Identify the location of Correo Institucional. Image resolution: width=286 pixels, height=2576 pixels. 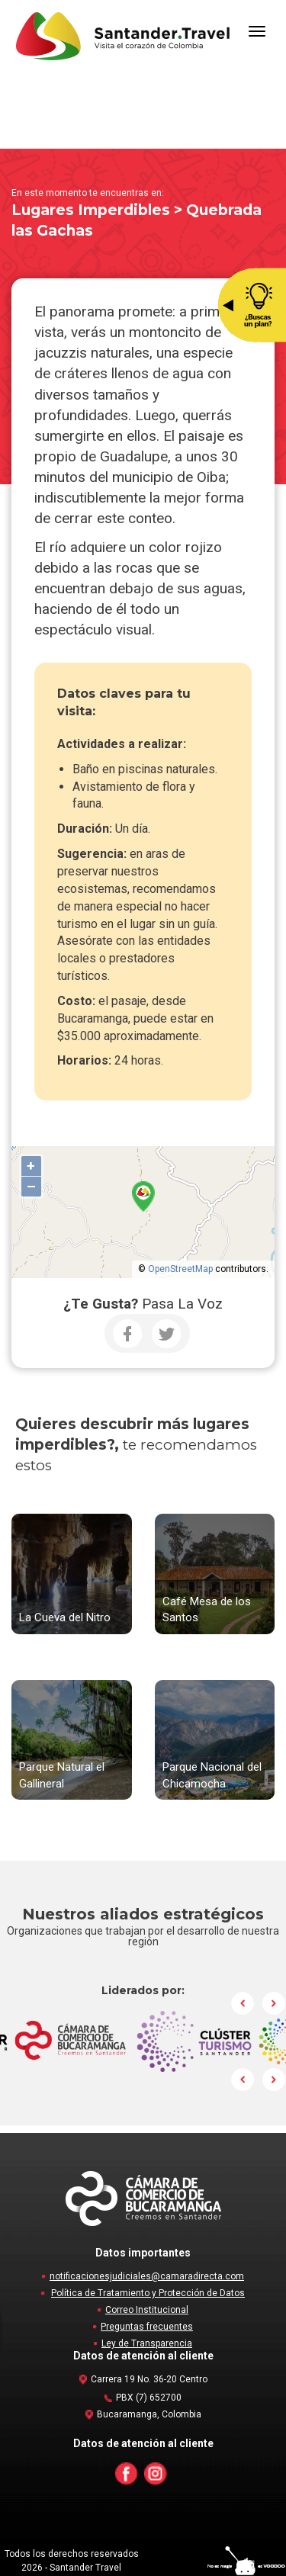
(146, 2310).